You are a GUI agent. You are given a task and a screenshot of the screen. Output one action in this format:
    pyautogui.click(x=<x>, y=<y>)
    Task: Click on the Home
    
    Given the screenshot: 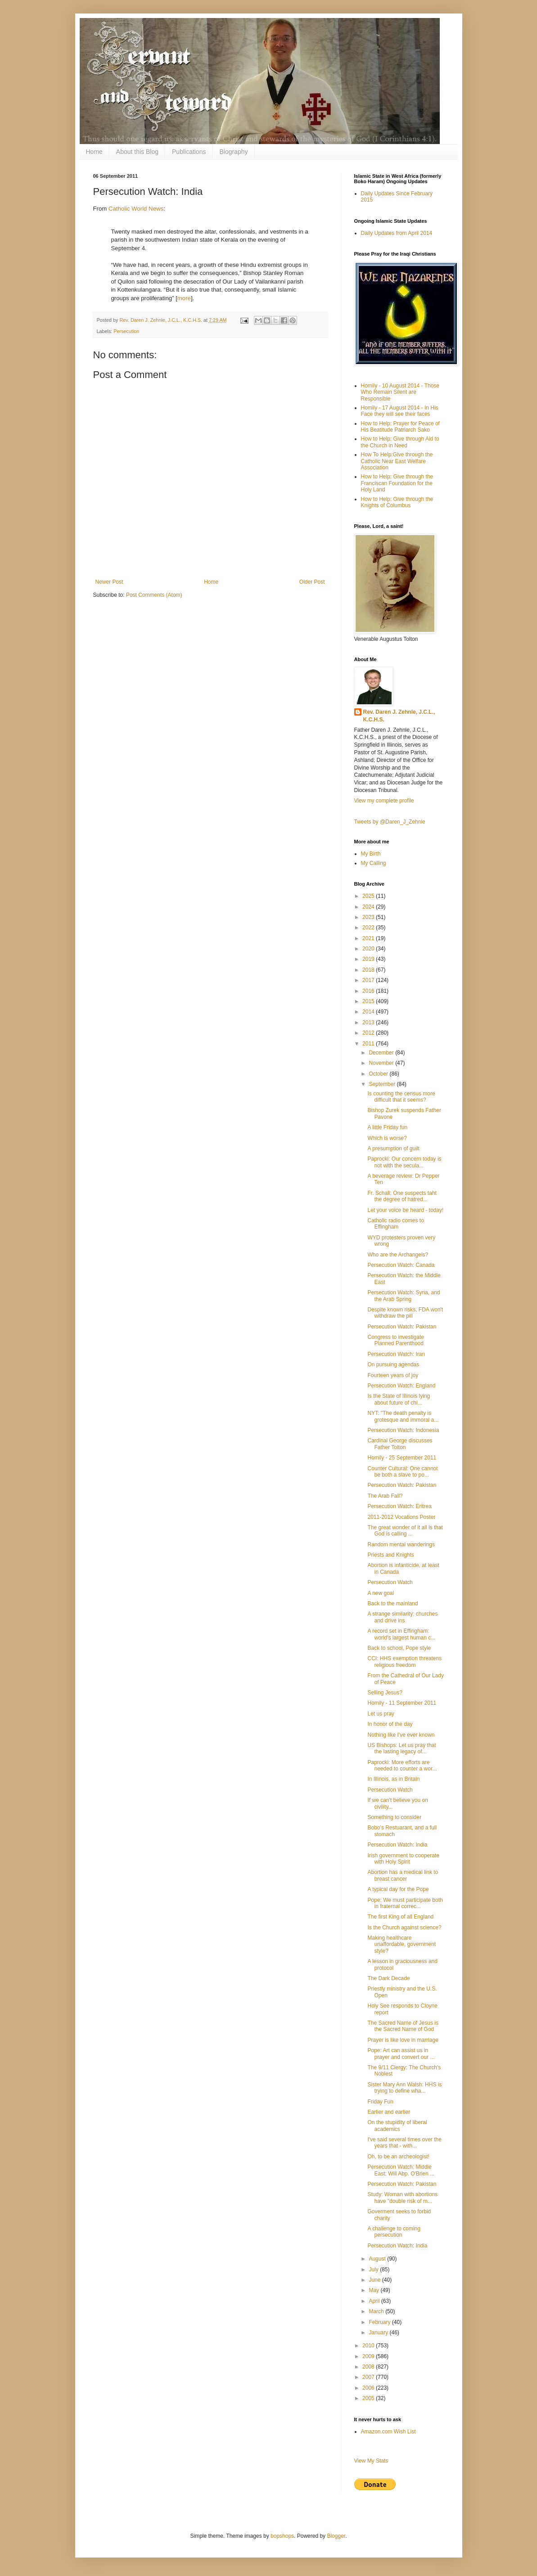 What is the action you would take?
    pyautogui.click(x=94, y=151)
    